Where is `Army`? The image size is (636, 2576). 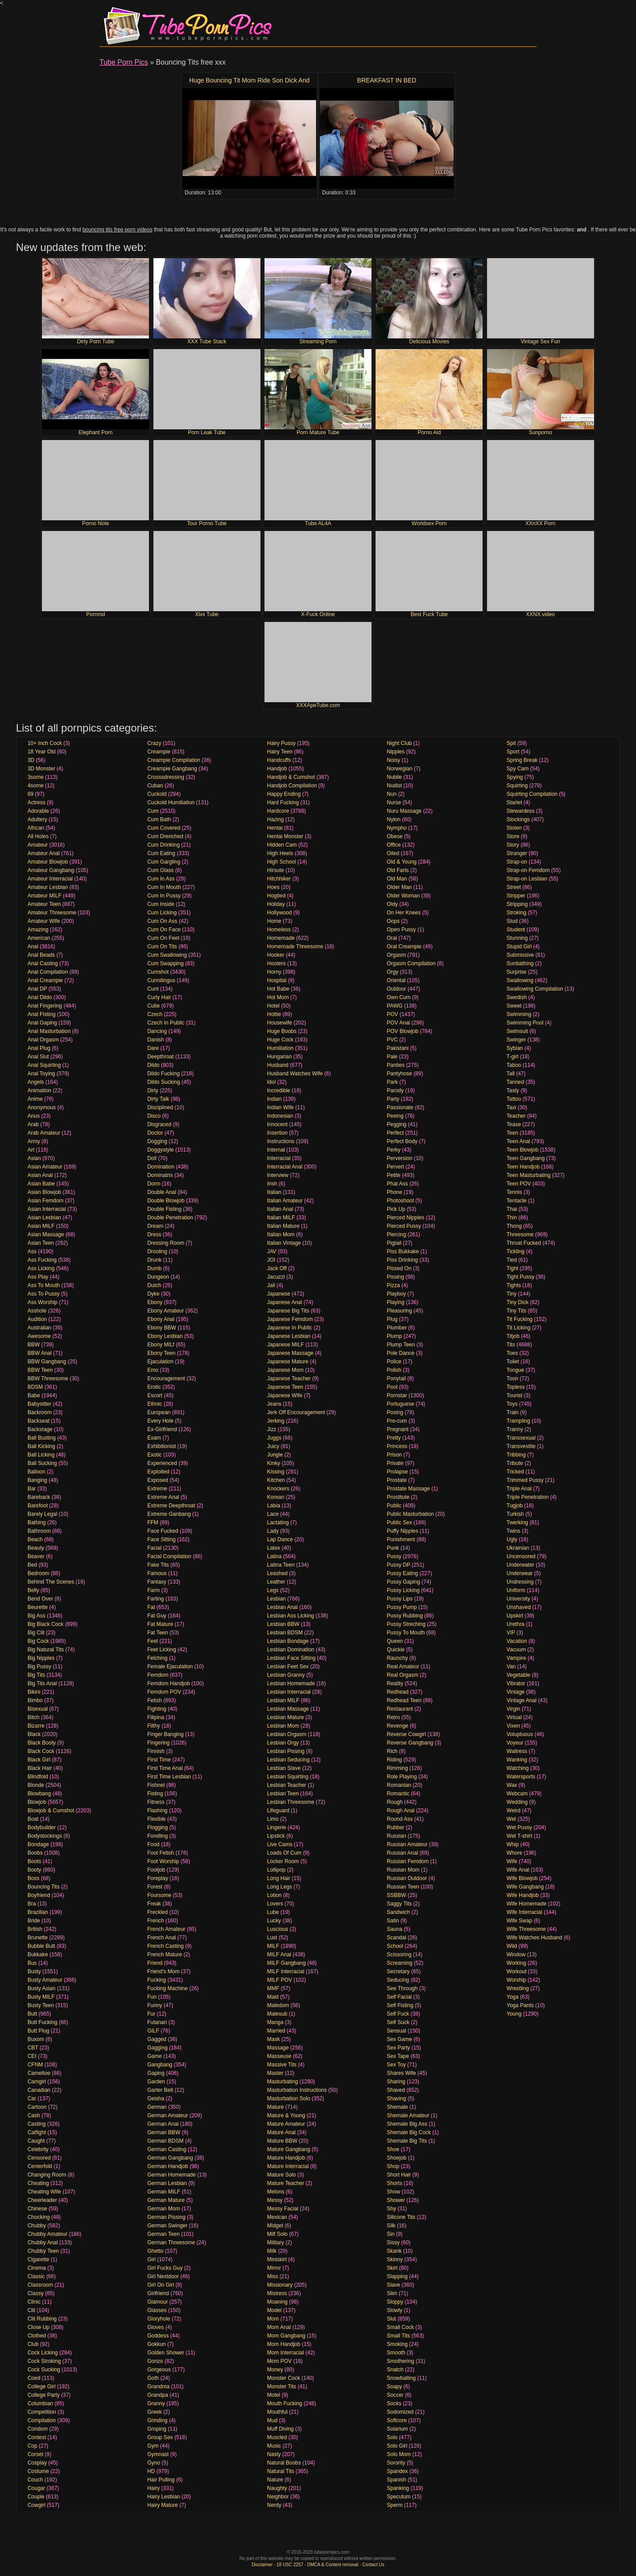 Army is located at coordinates (34, 1141).